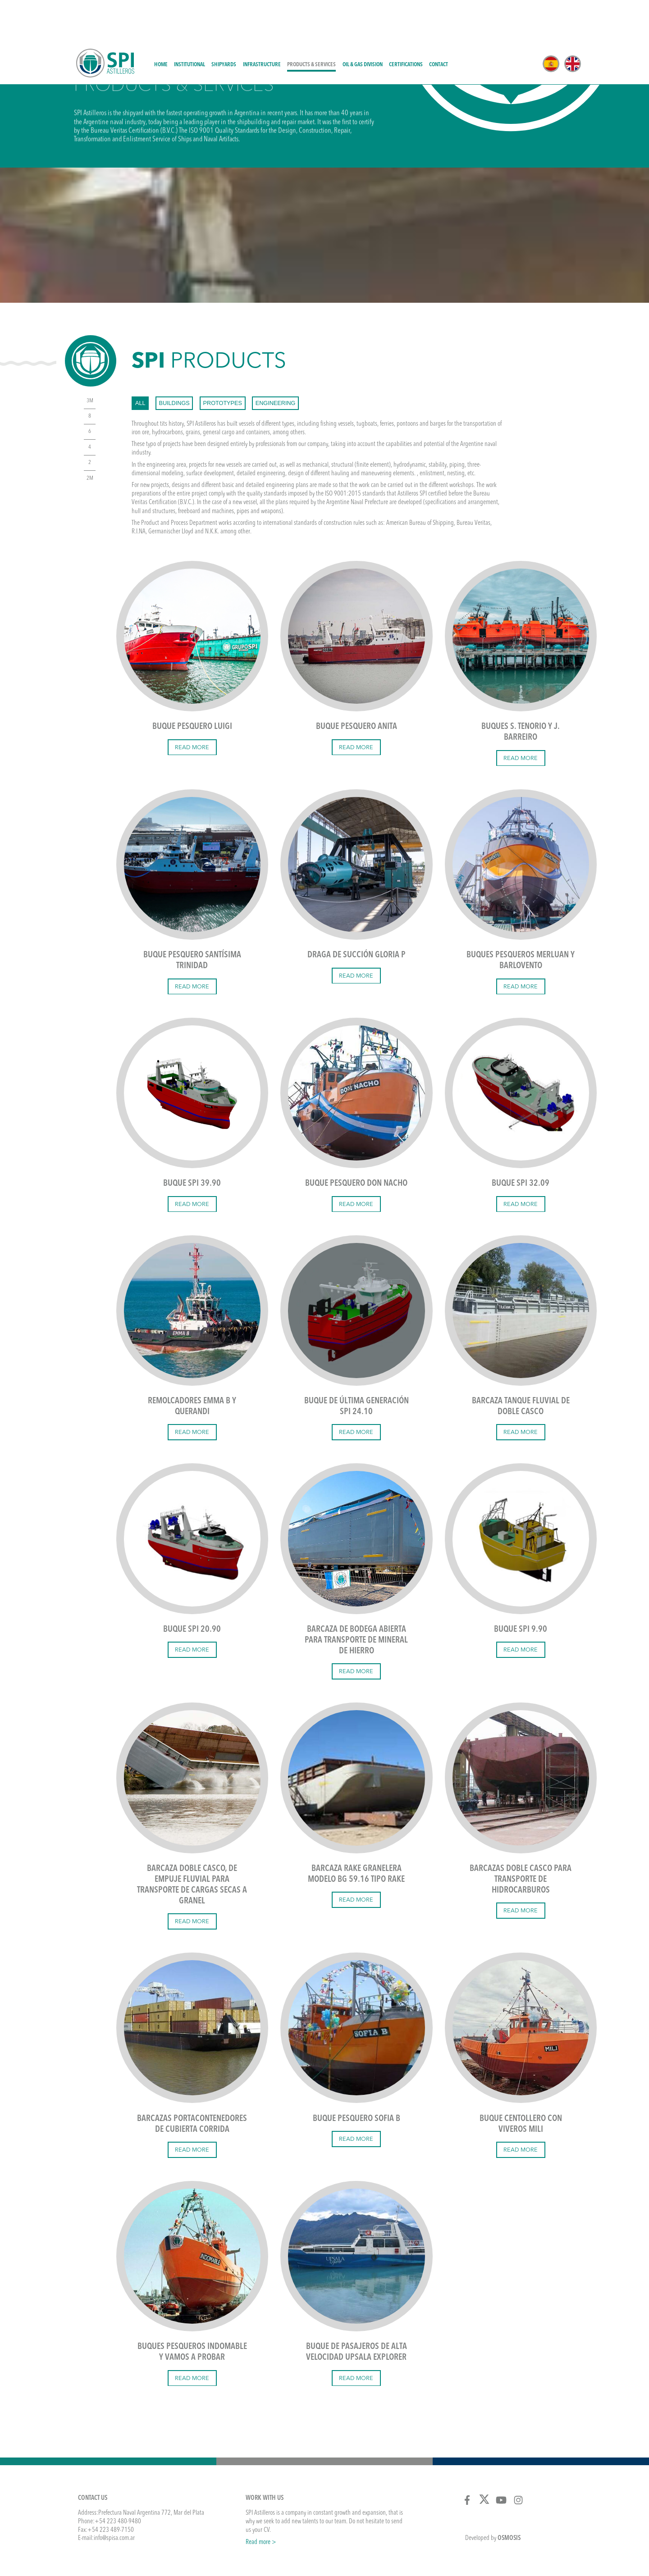 This screenshot has width=649, height=2576. Describe the element at coordinates (406, 22) in the screenshot. I see `Certifications` at that location.